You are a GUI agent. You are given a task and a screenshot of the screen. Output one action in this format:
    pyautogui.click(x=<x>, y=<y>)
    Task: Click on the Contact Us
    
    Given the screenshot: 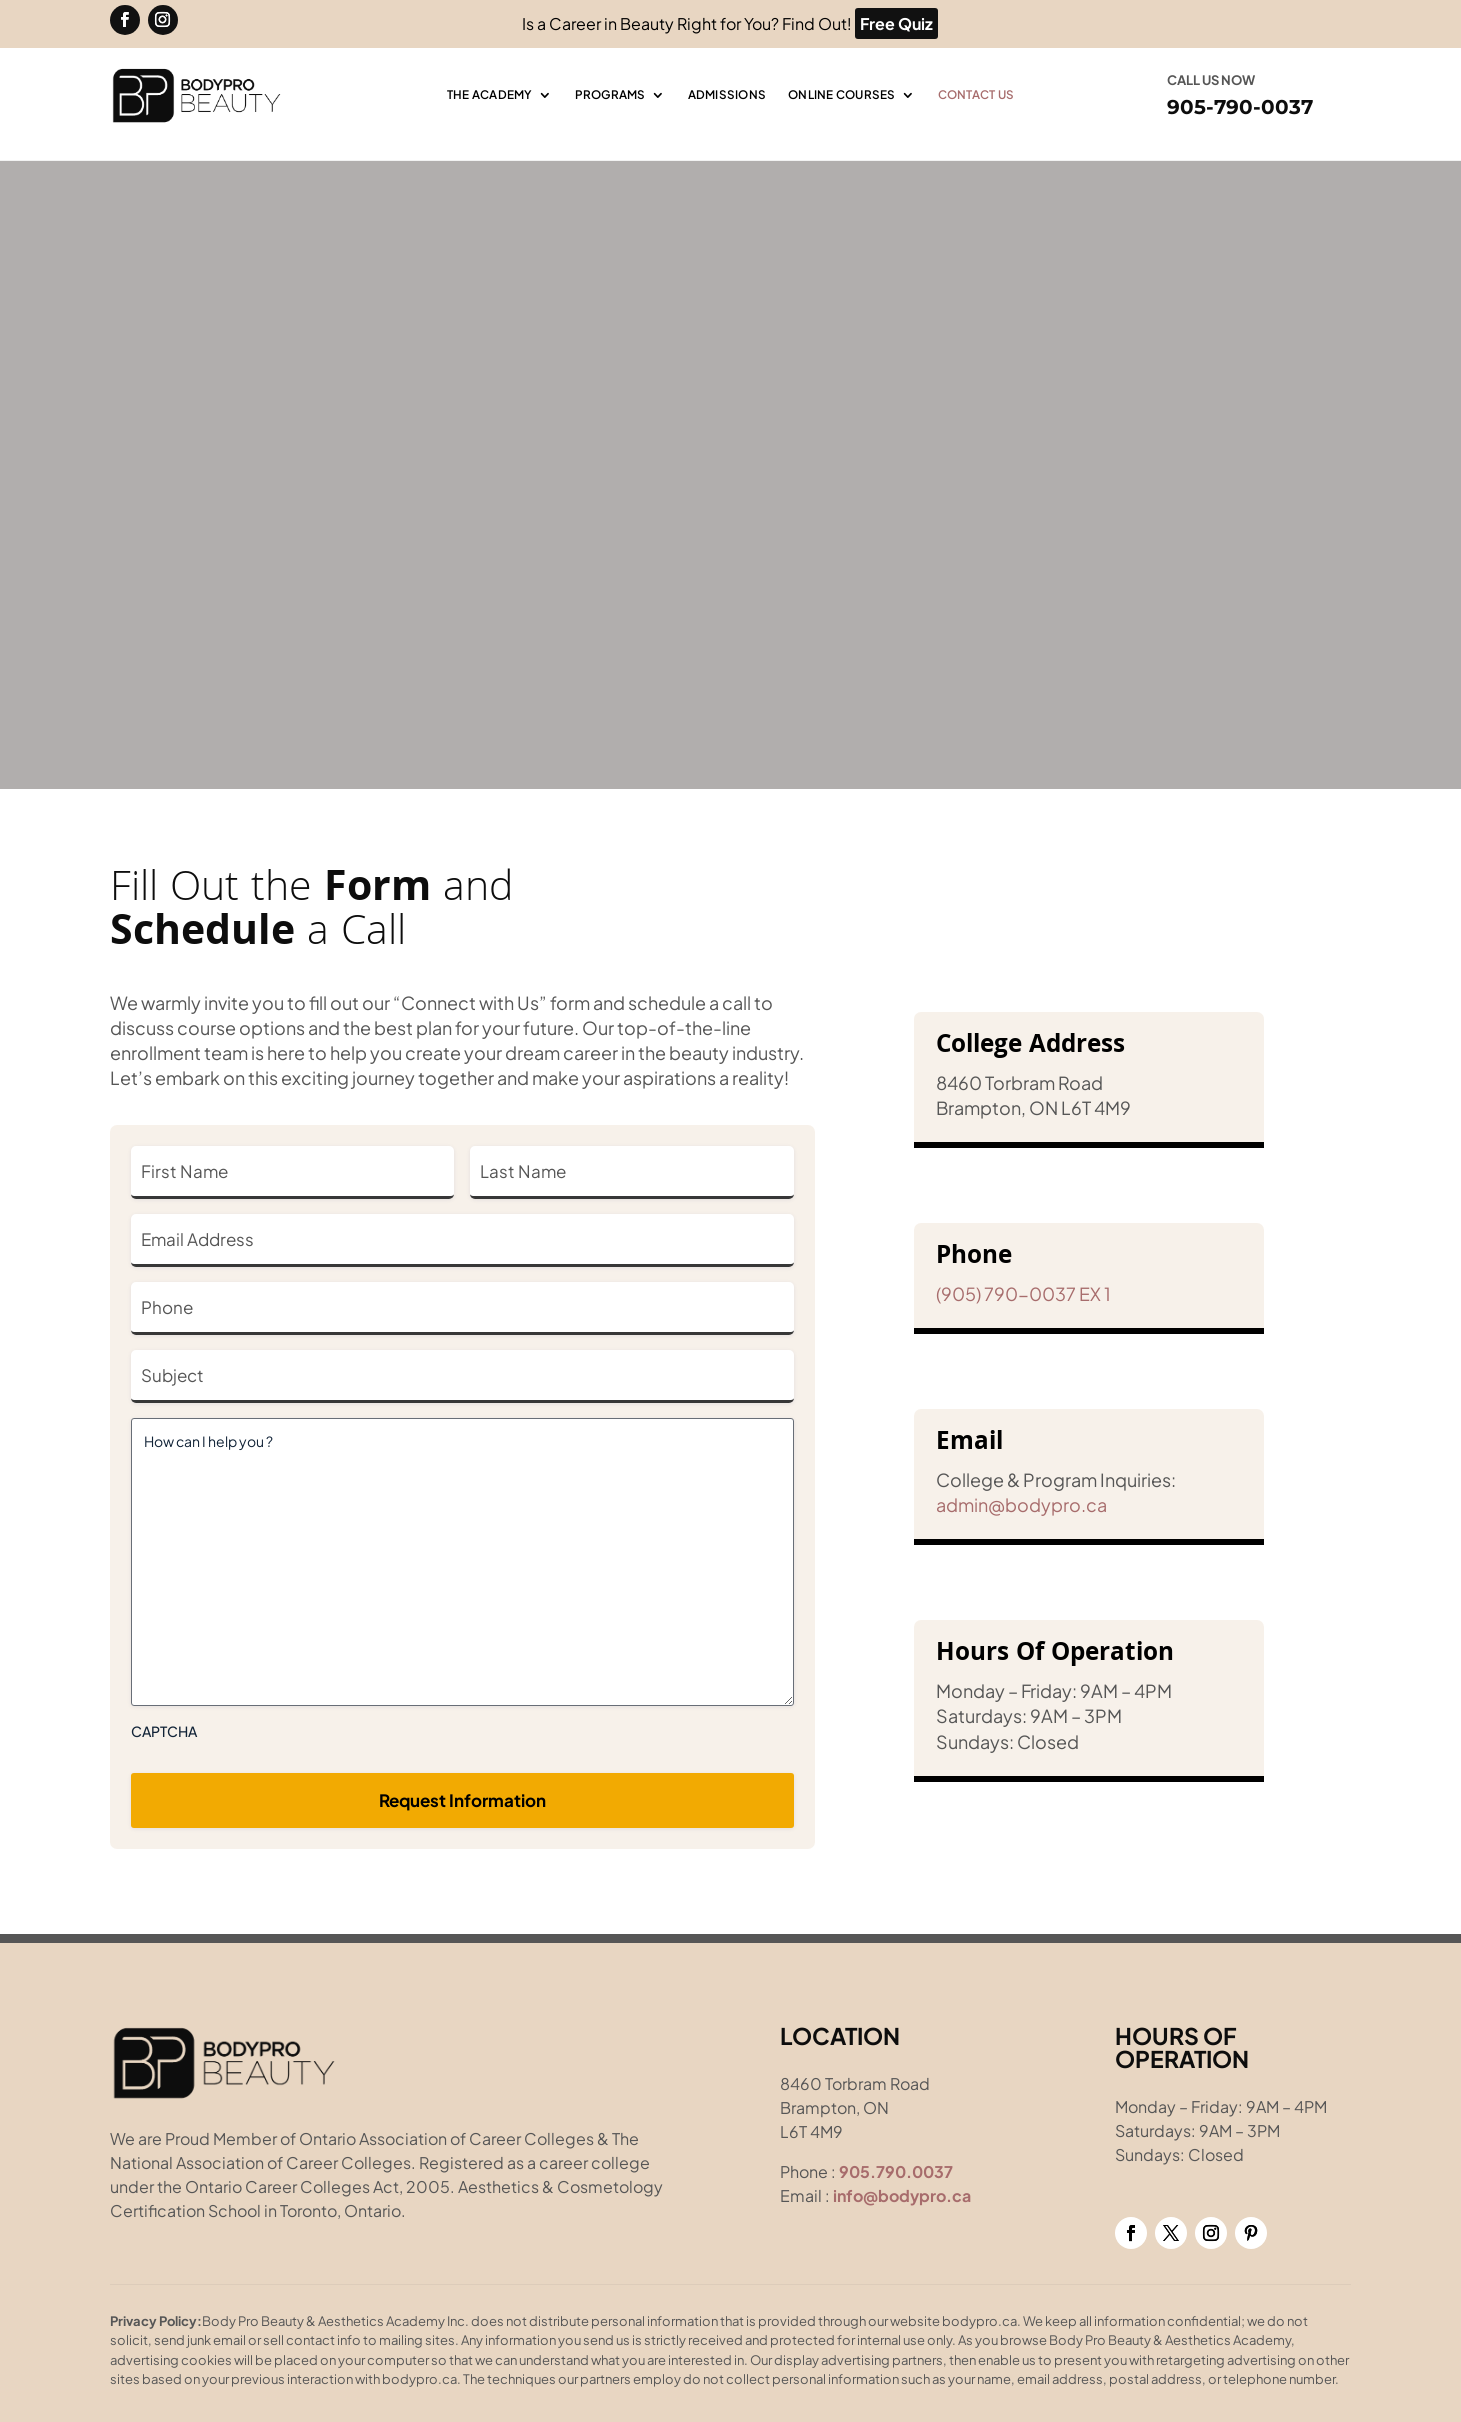 What is the action you would take?
    pyautogui.click(x=976, y=95)
    